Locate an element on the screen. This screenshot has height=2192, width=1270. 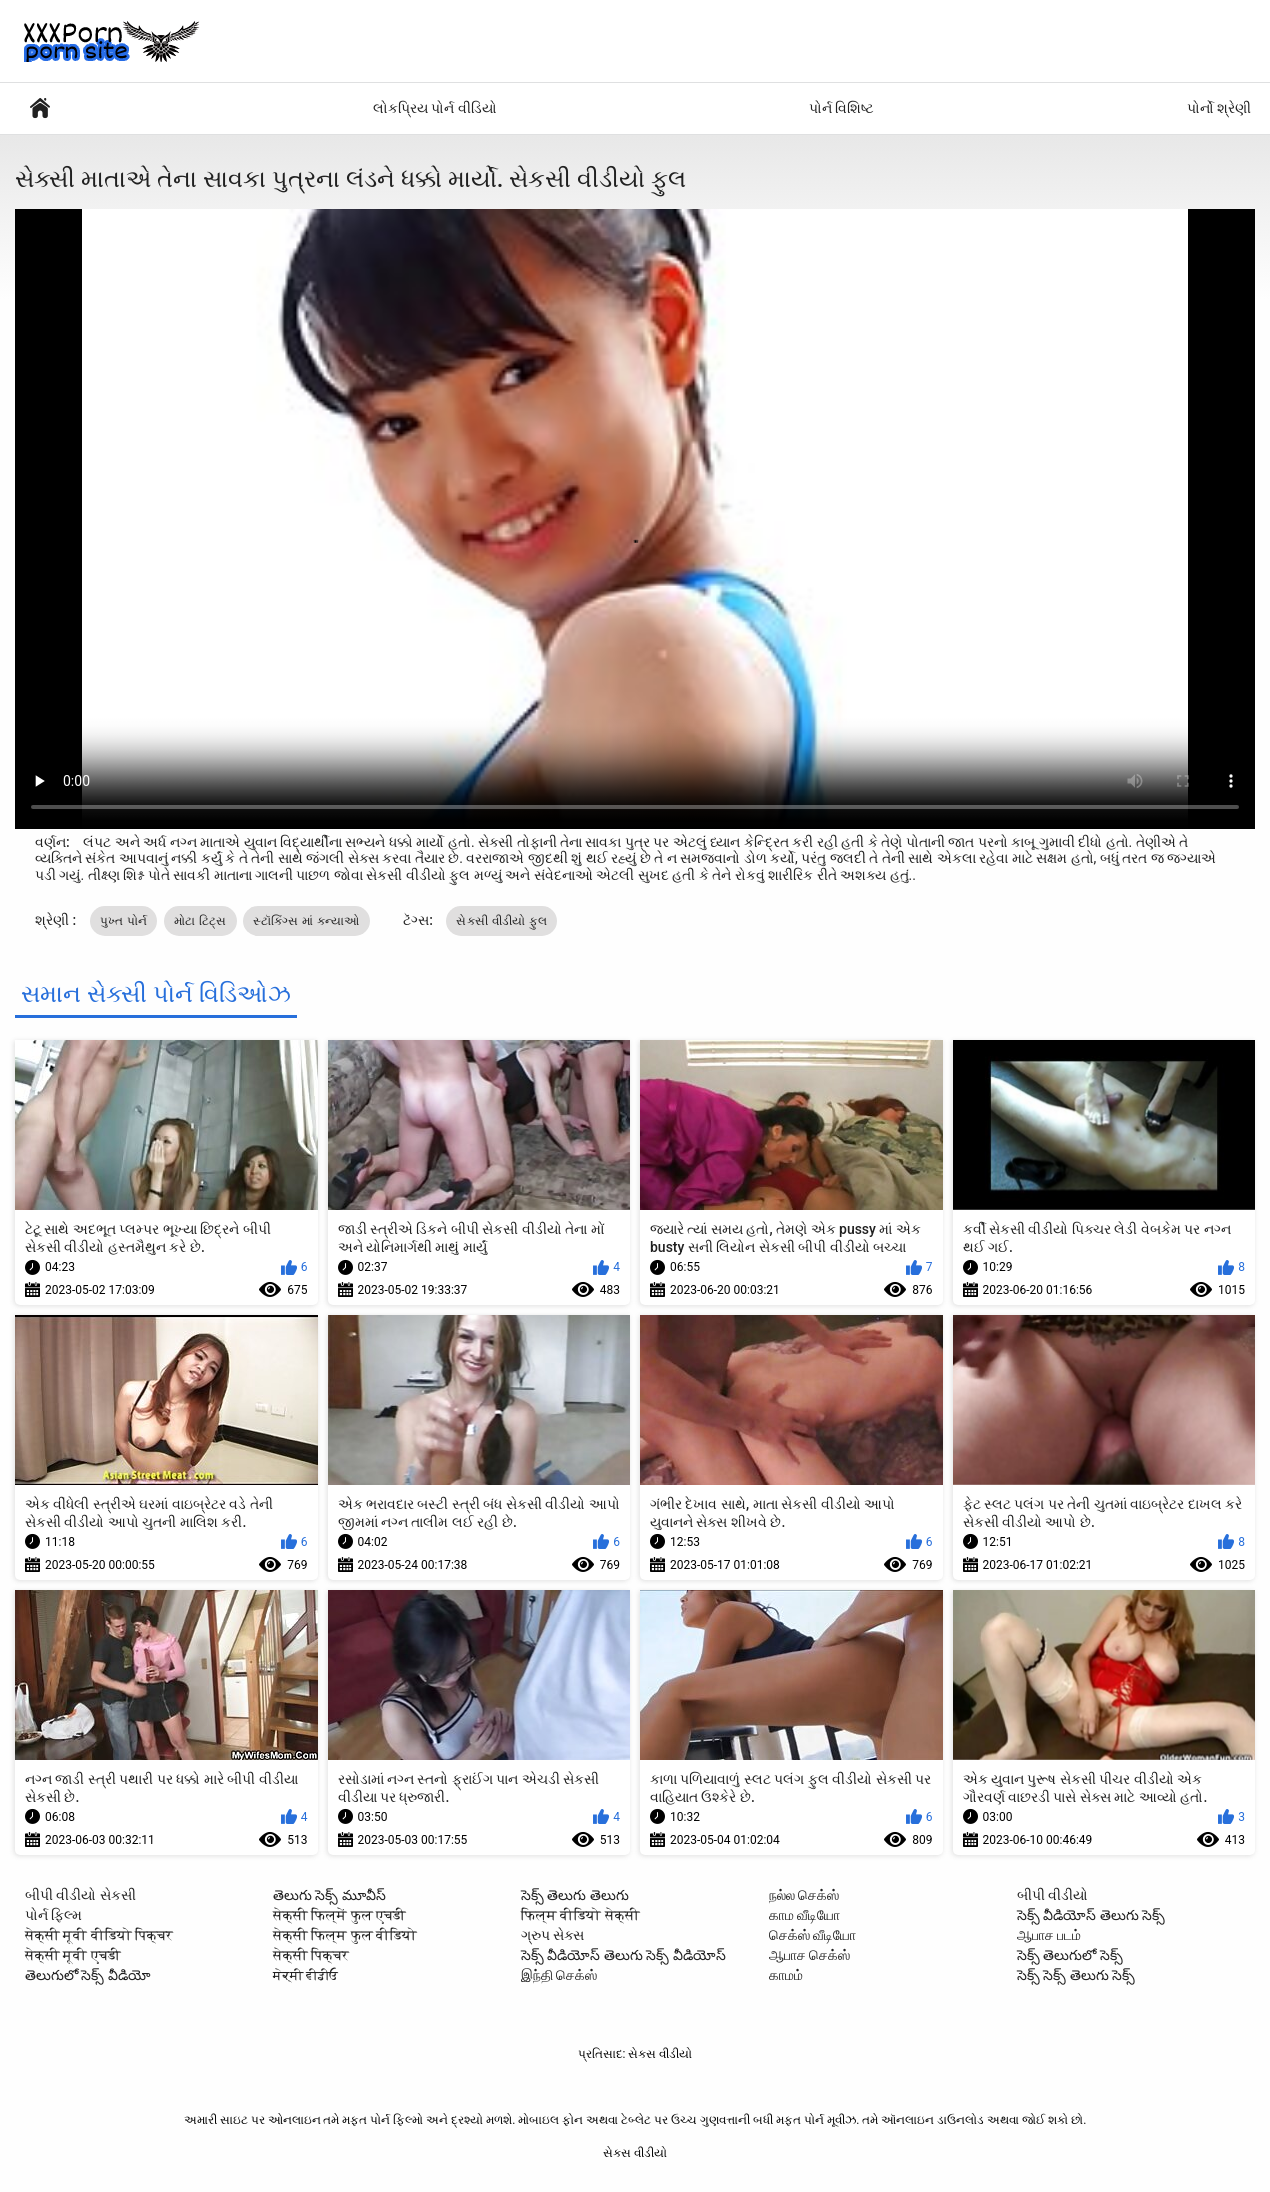
సెక్స్ సెక్స్ తెలుగు సెక్స్ is located at coordinates (1076, 1975).